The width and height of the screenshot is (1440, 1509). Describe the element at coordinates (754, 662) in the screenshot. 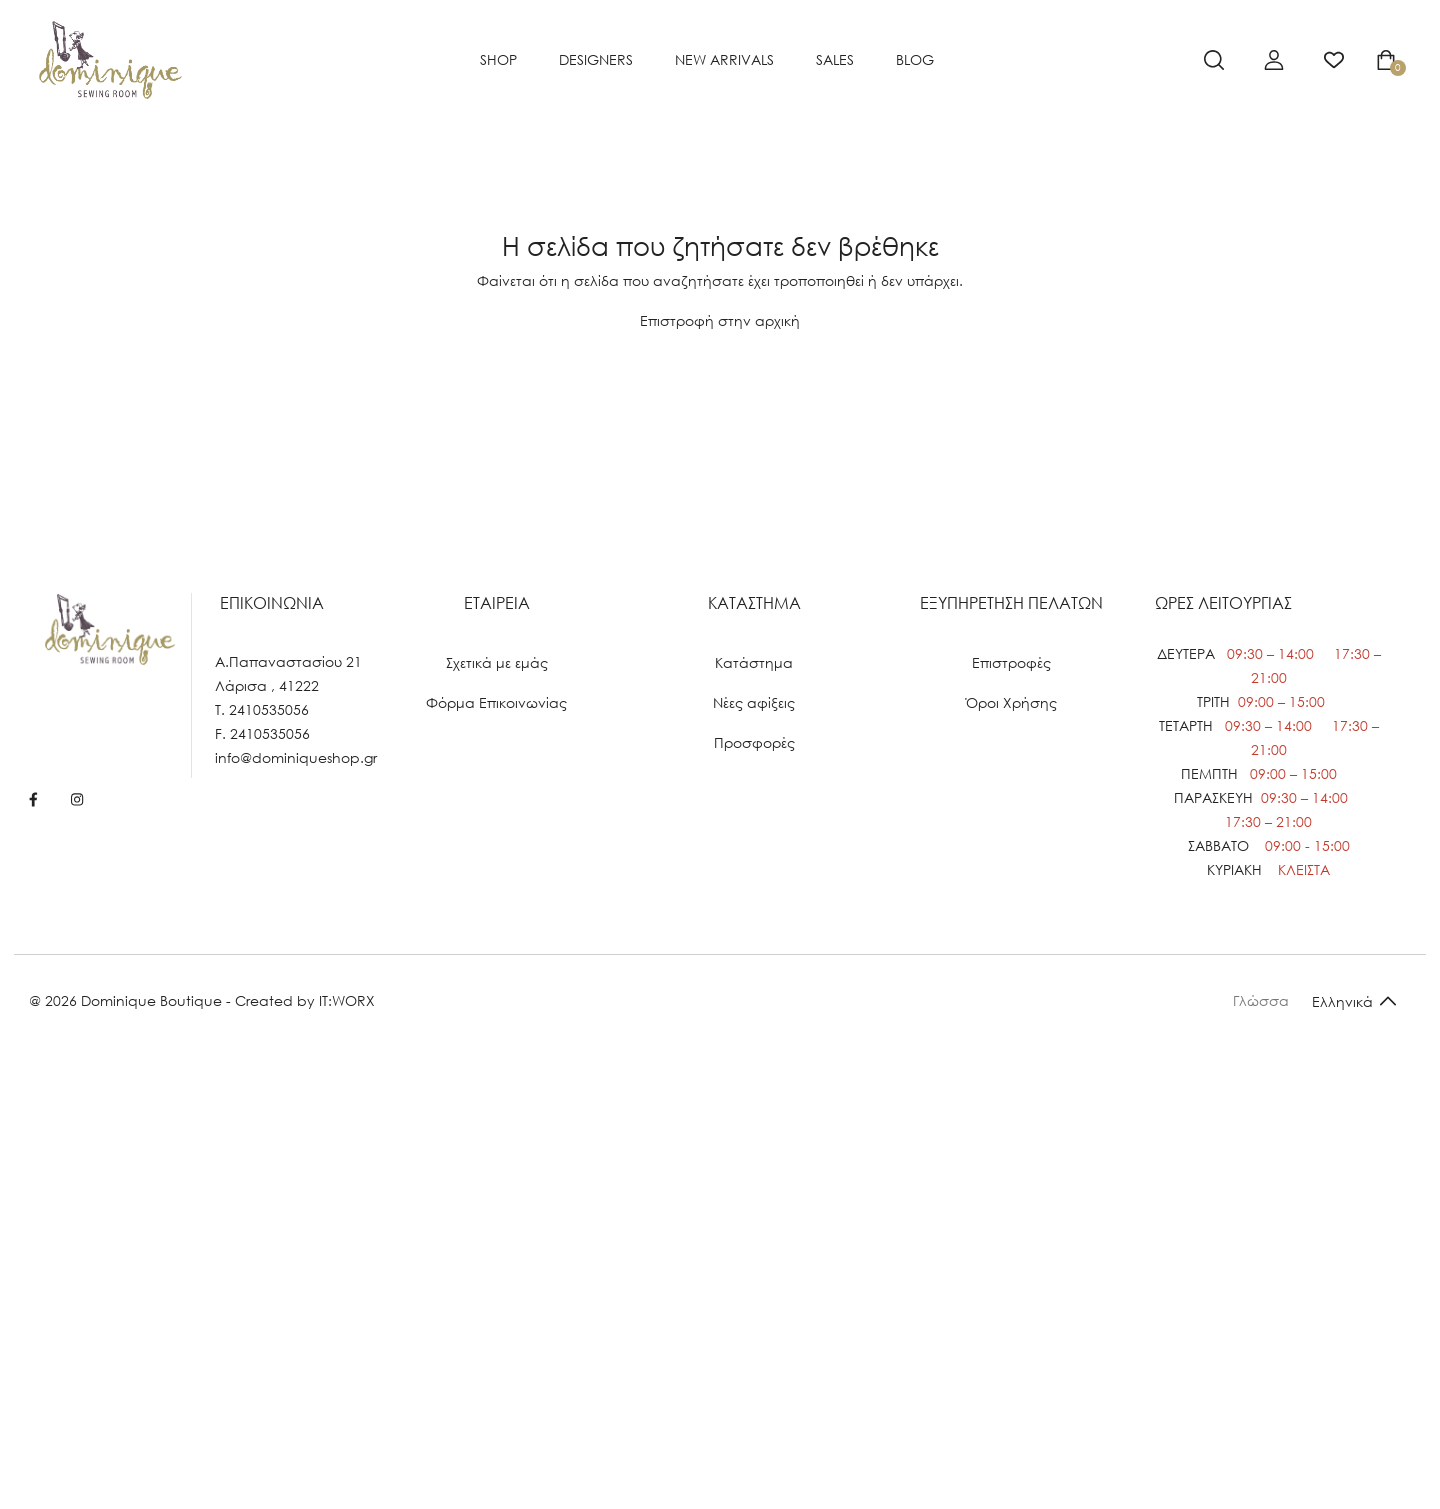

I see `Κατάστημα` at that location.